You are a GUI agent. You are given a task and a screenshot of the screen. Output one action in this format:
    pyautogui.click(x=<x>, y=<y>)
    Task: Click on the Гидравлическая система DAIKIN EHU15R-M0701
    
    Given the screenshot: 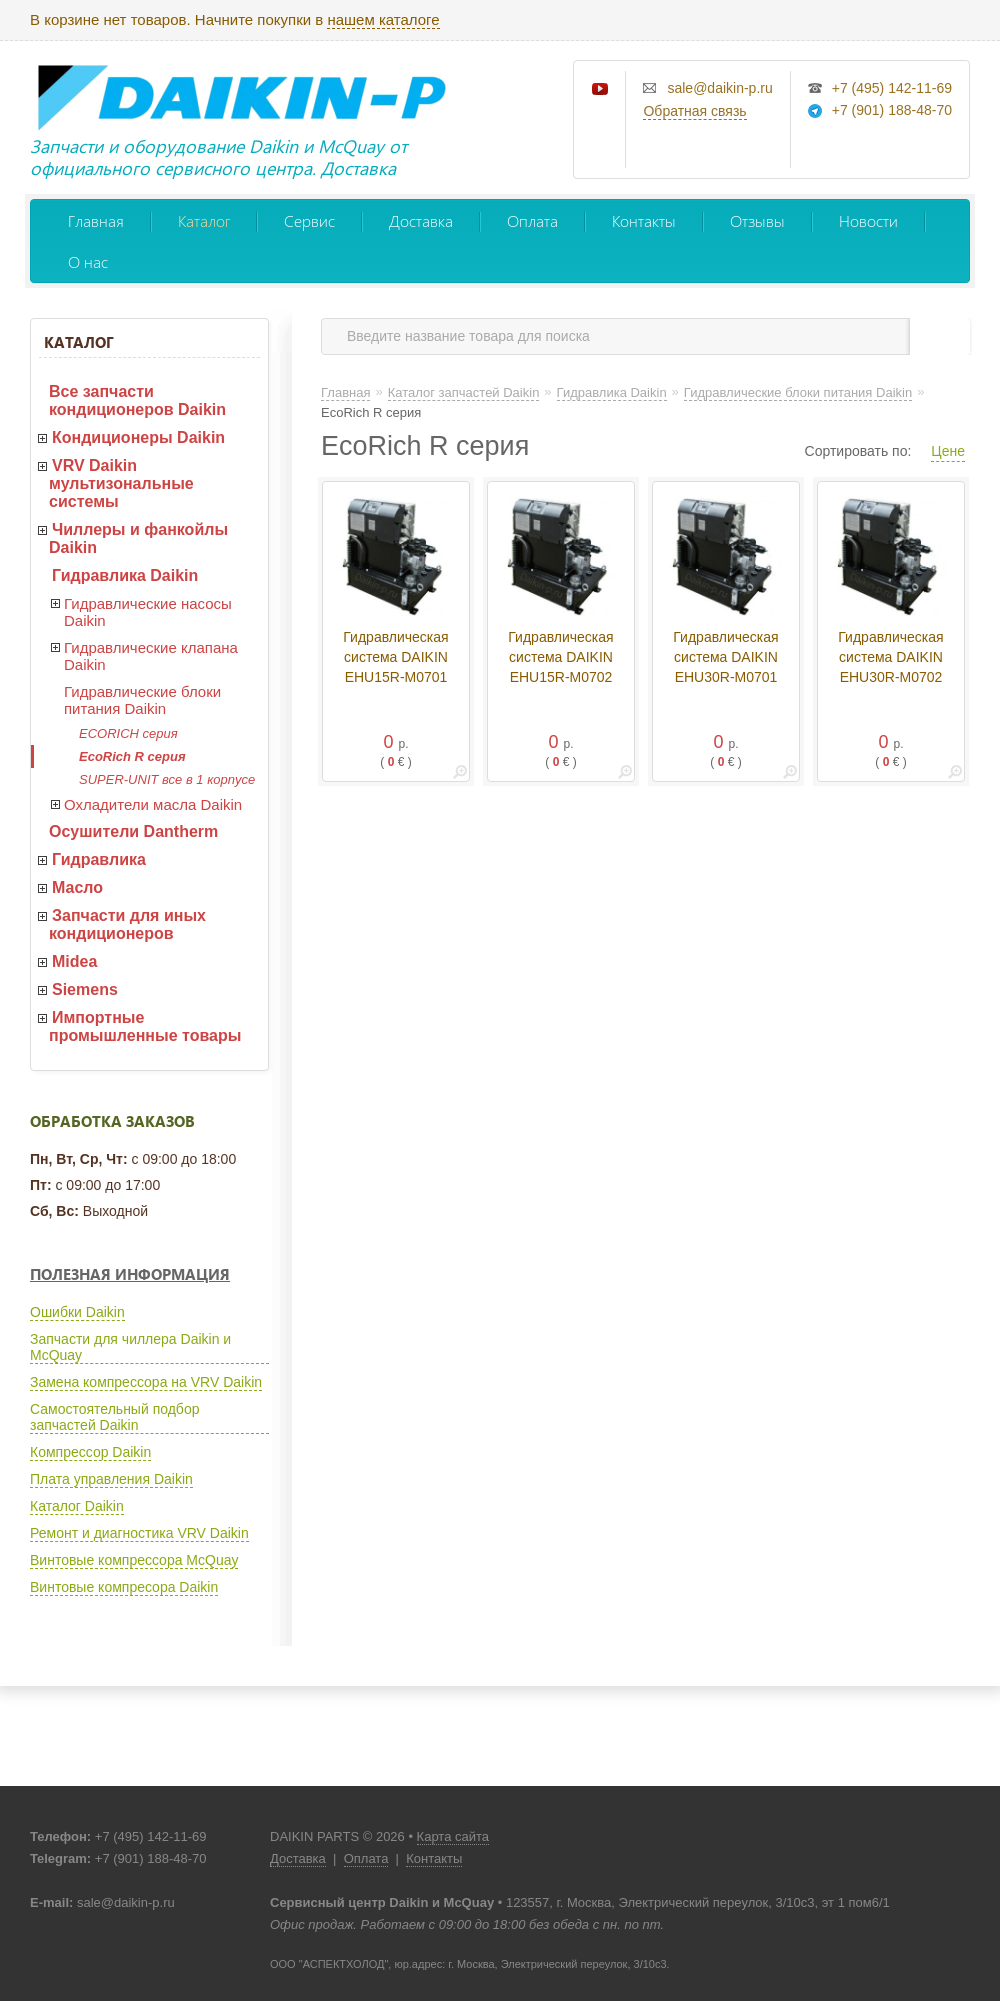 What is the action you would take?
    pyautogui.click(x=395, y=657)
    